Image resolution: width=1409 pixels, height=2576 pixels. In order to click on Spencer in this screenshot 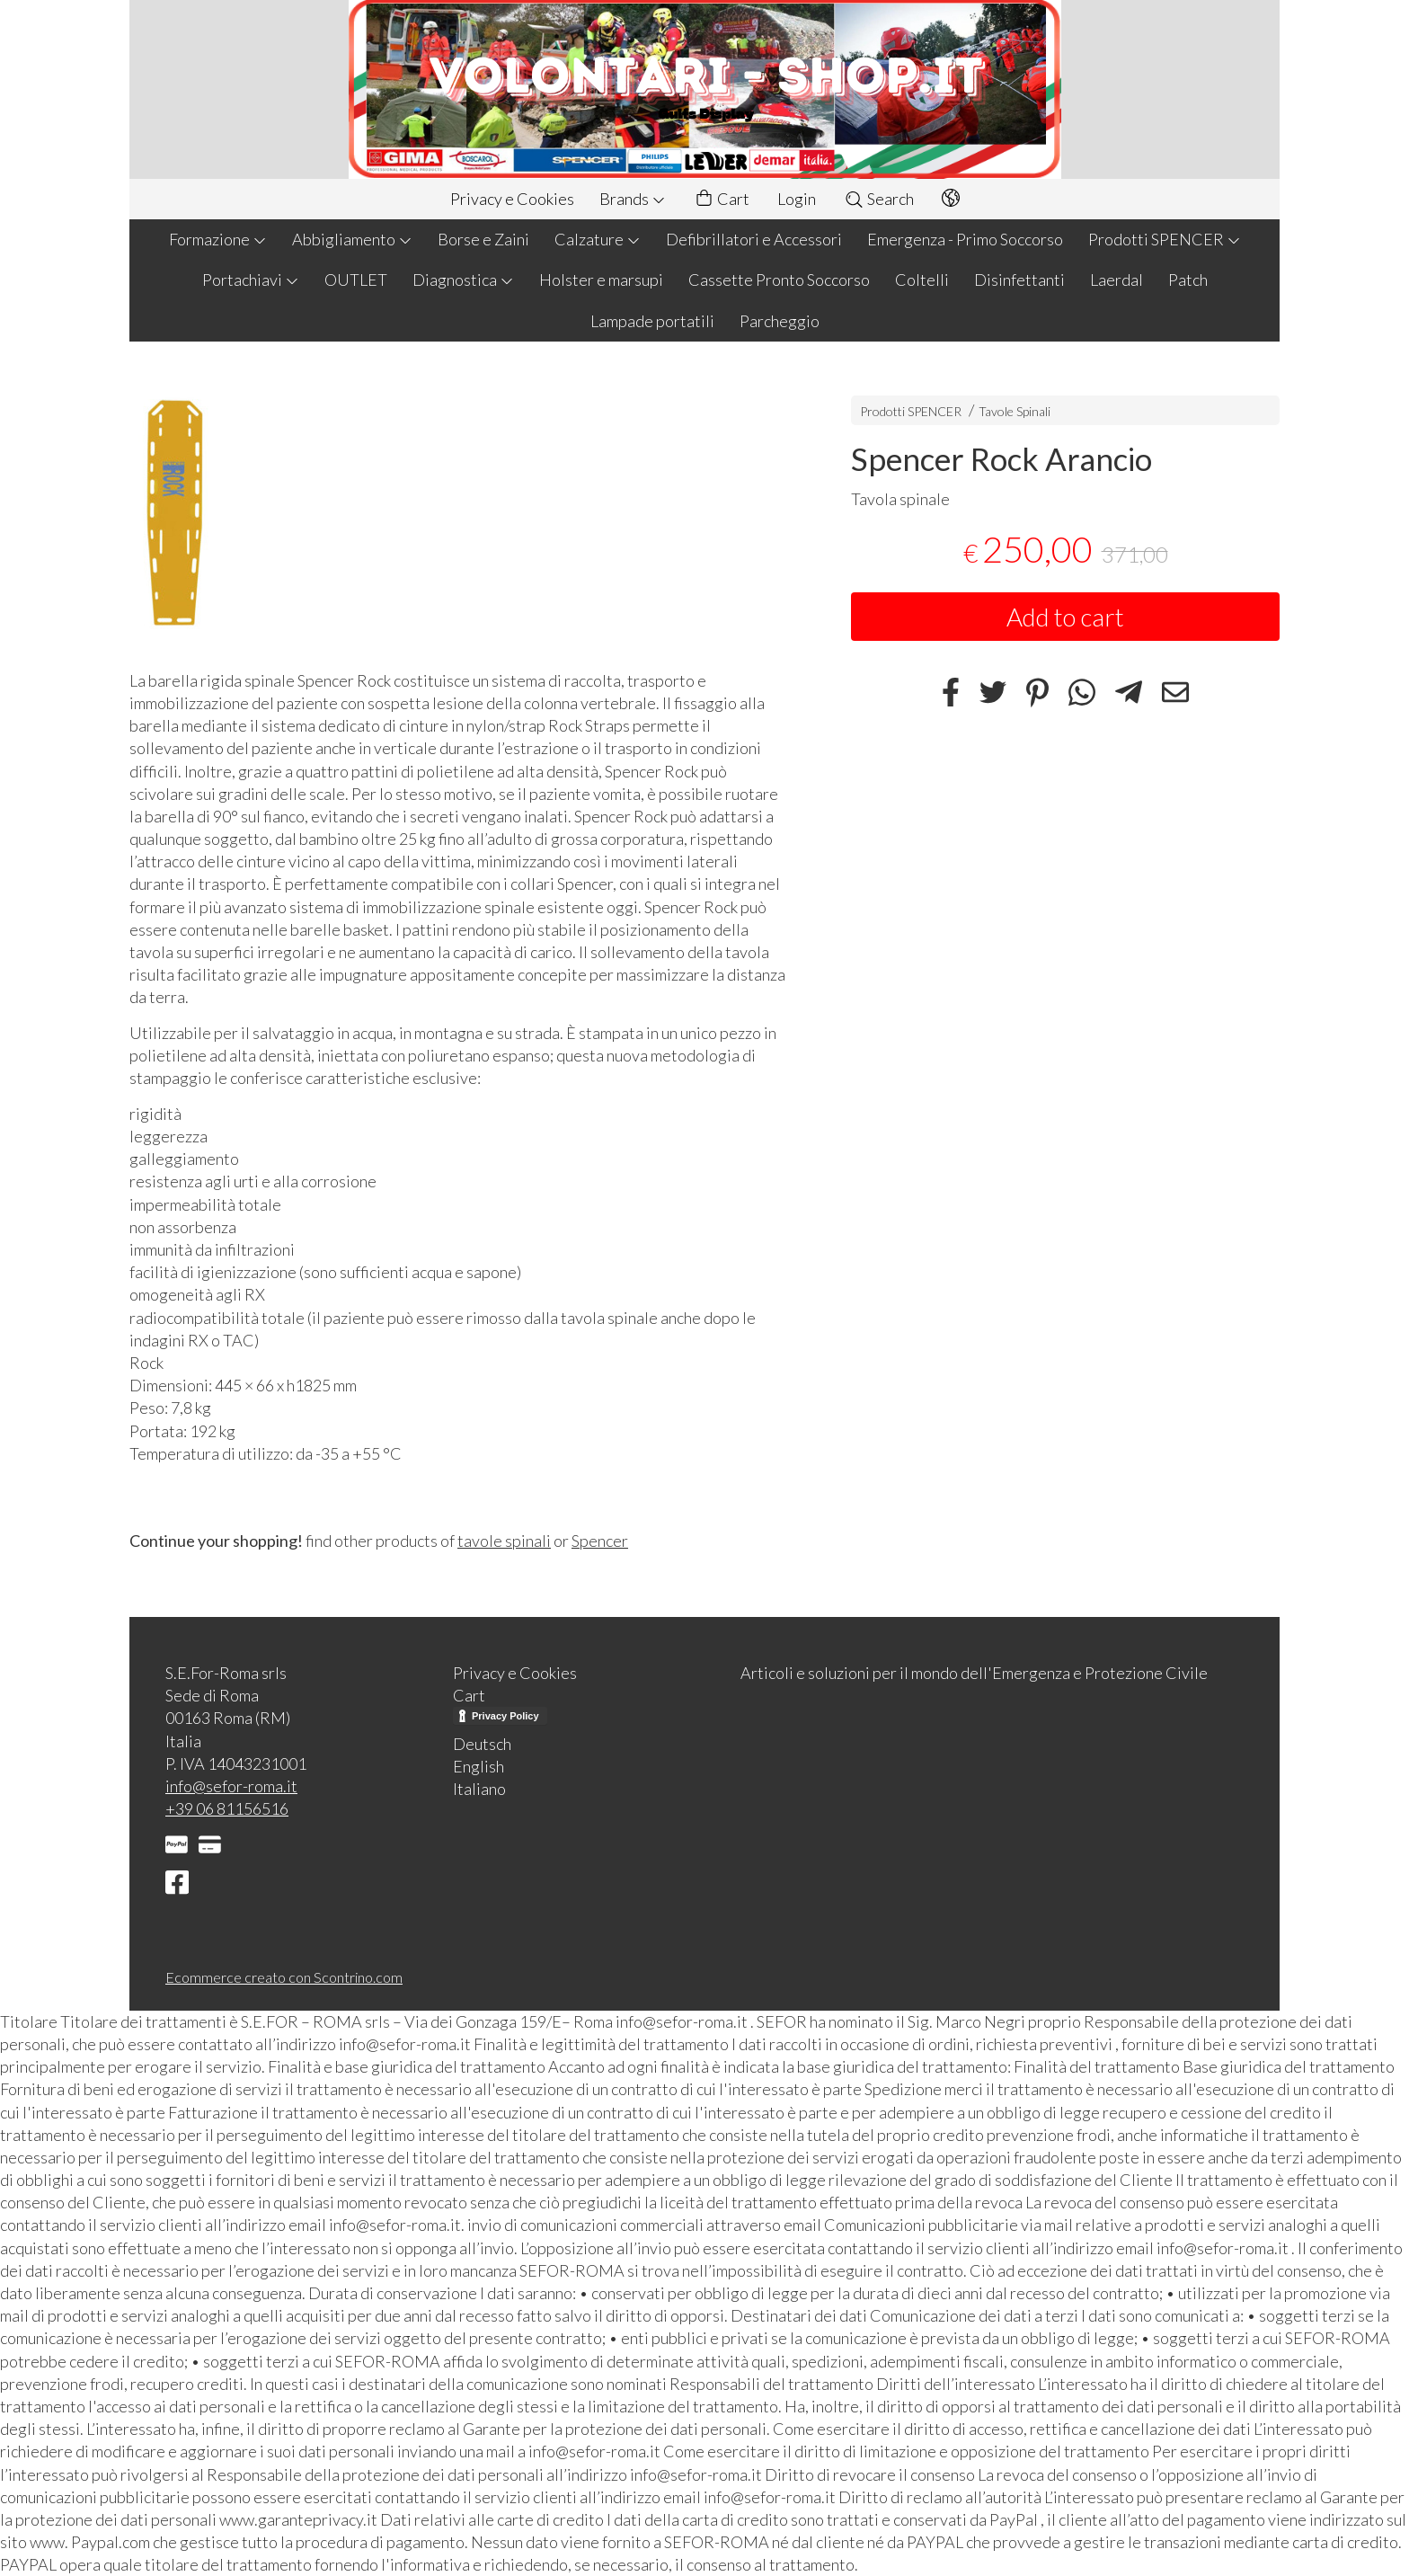, I will do `click(600, 1540)`.